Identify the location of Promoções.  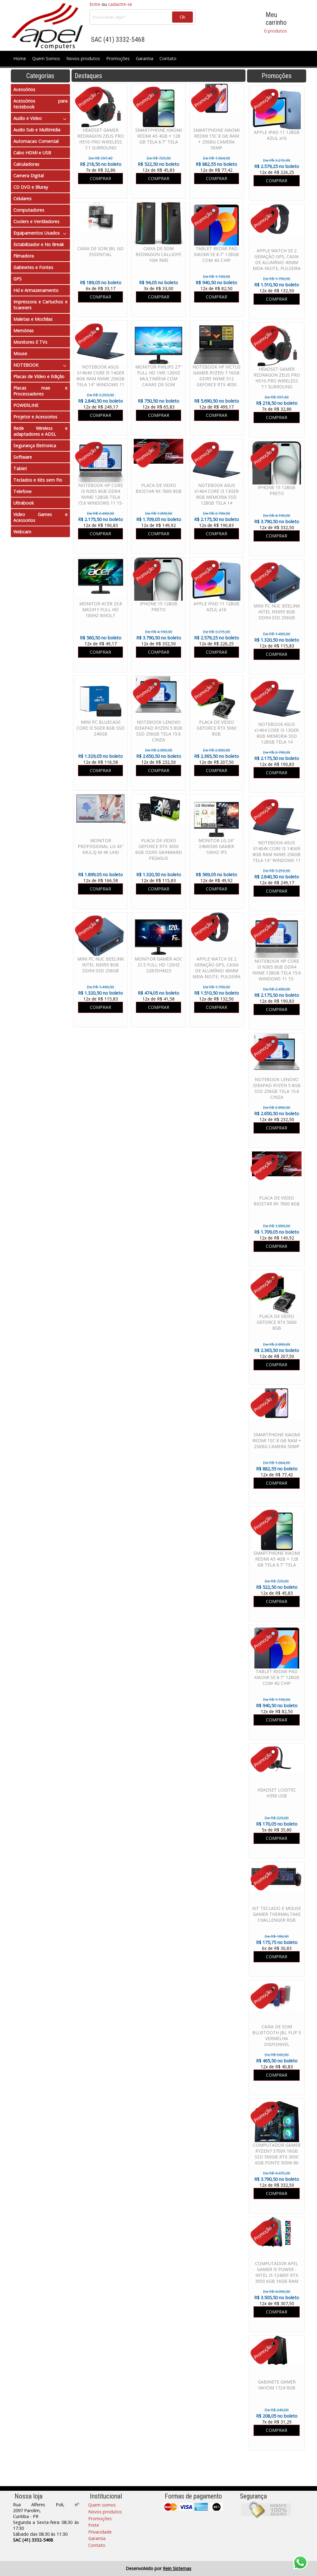
(118, 58).